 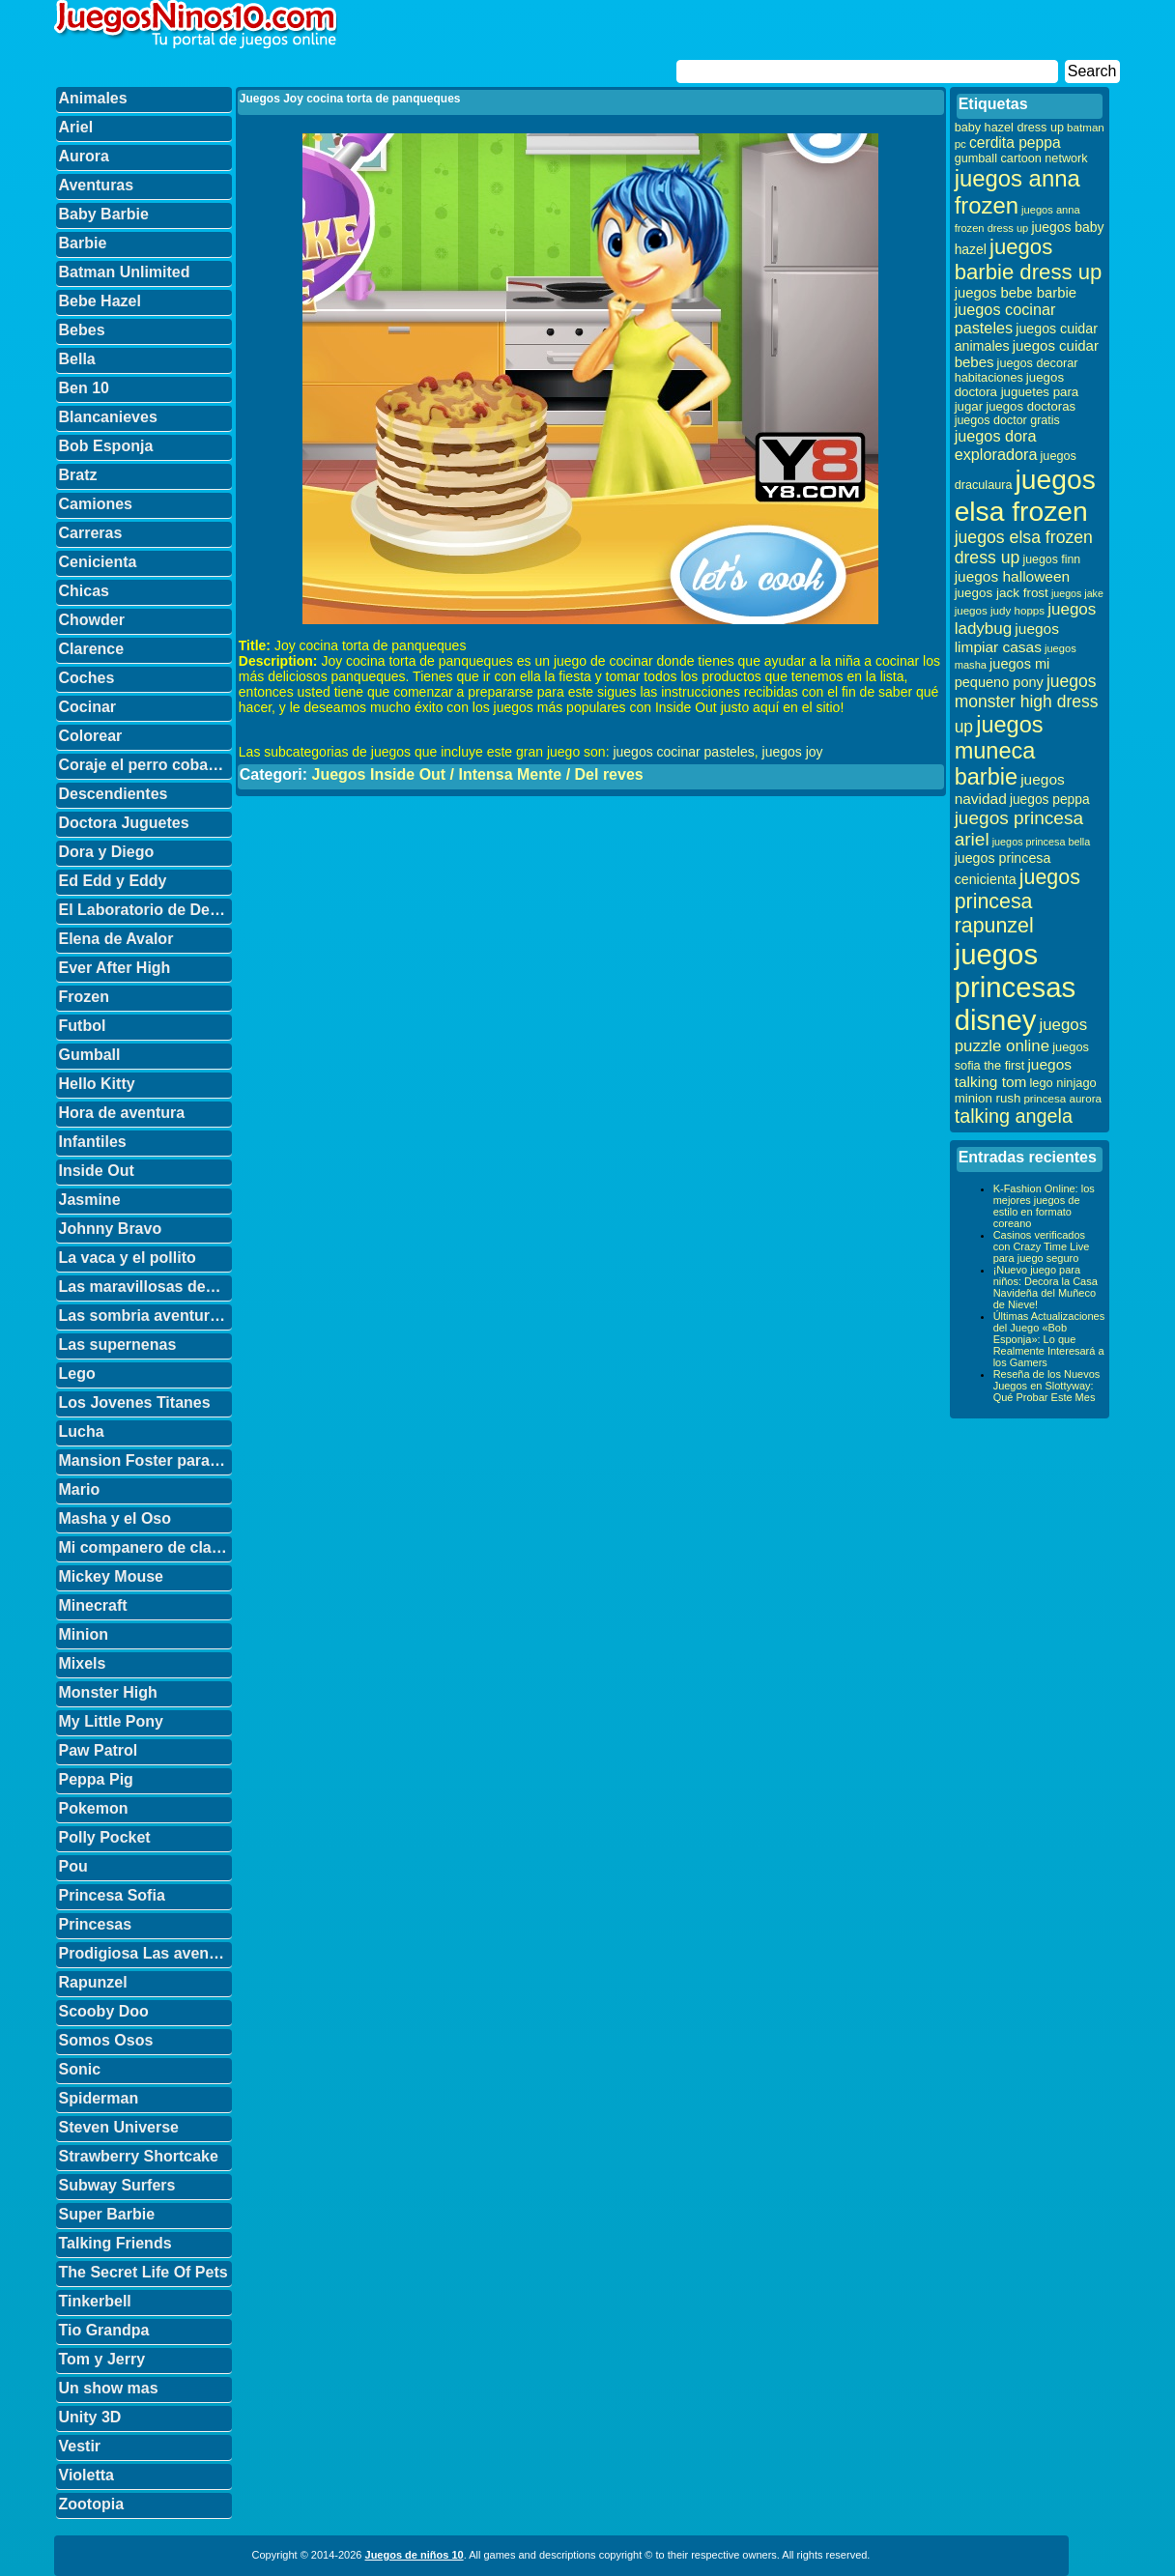 What do you see at coordinates (1063, 1082) in the screenshot?
I see `lego ninjago [lego ninjago (34 elementos)]` at bounding box center [1063, 1082].